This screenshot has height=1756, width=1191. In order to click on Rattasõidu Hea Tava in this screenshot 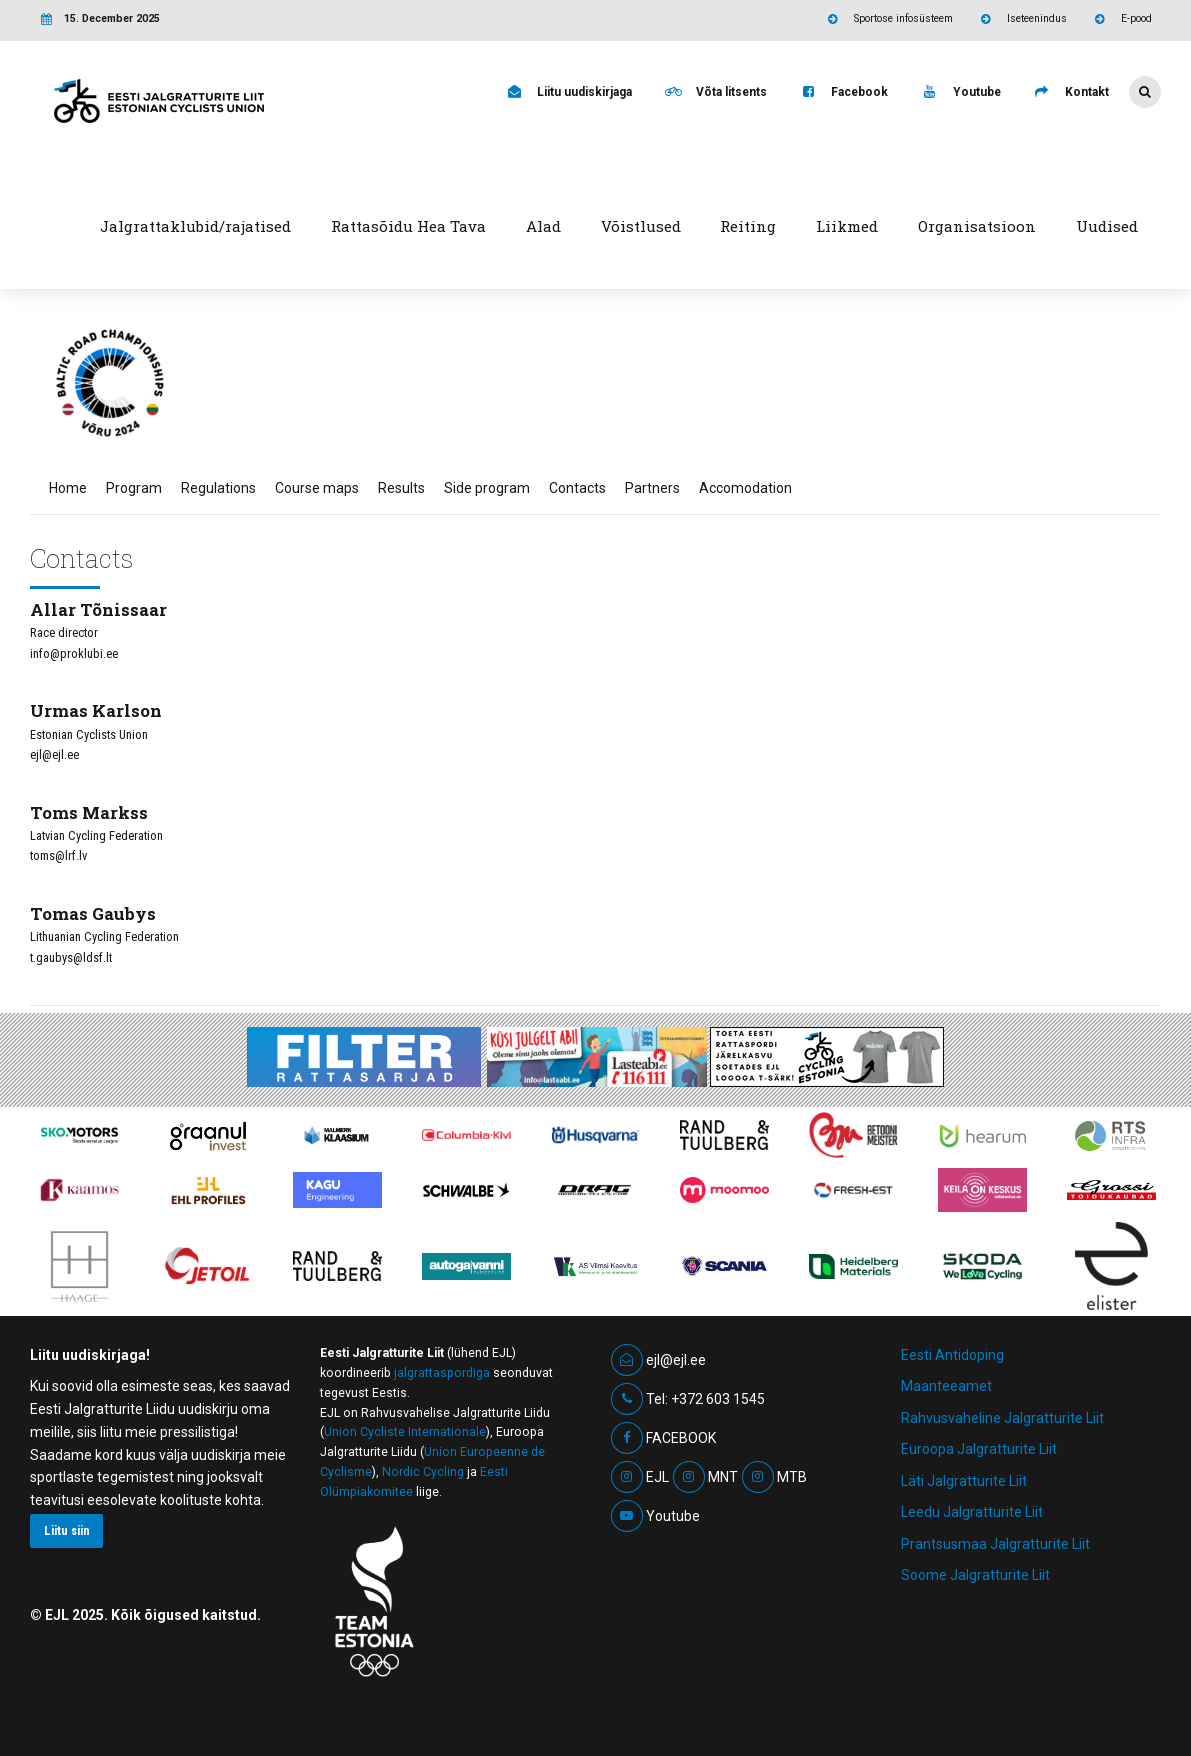, I will do `click(408, 226)`.